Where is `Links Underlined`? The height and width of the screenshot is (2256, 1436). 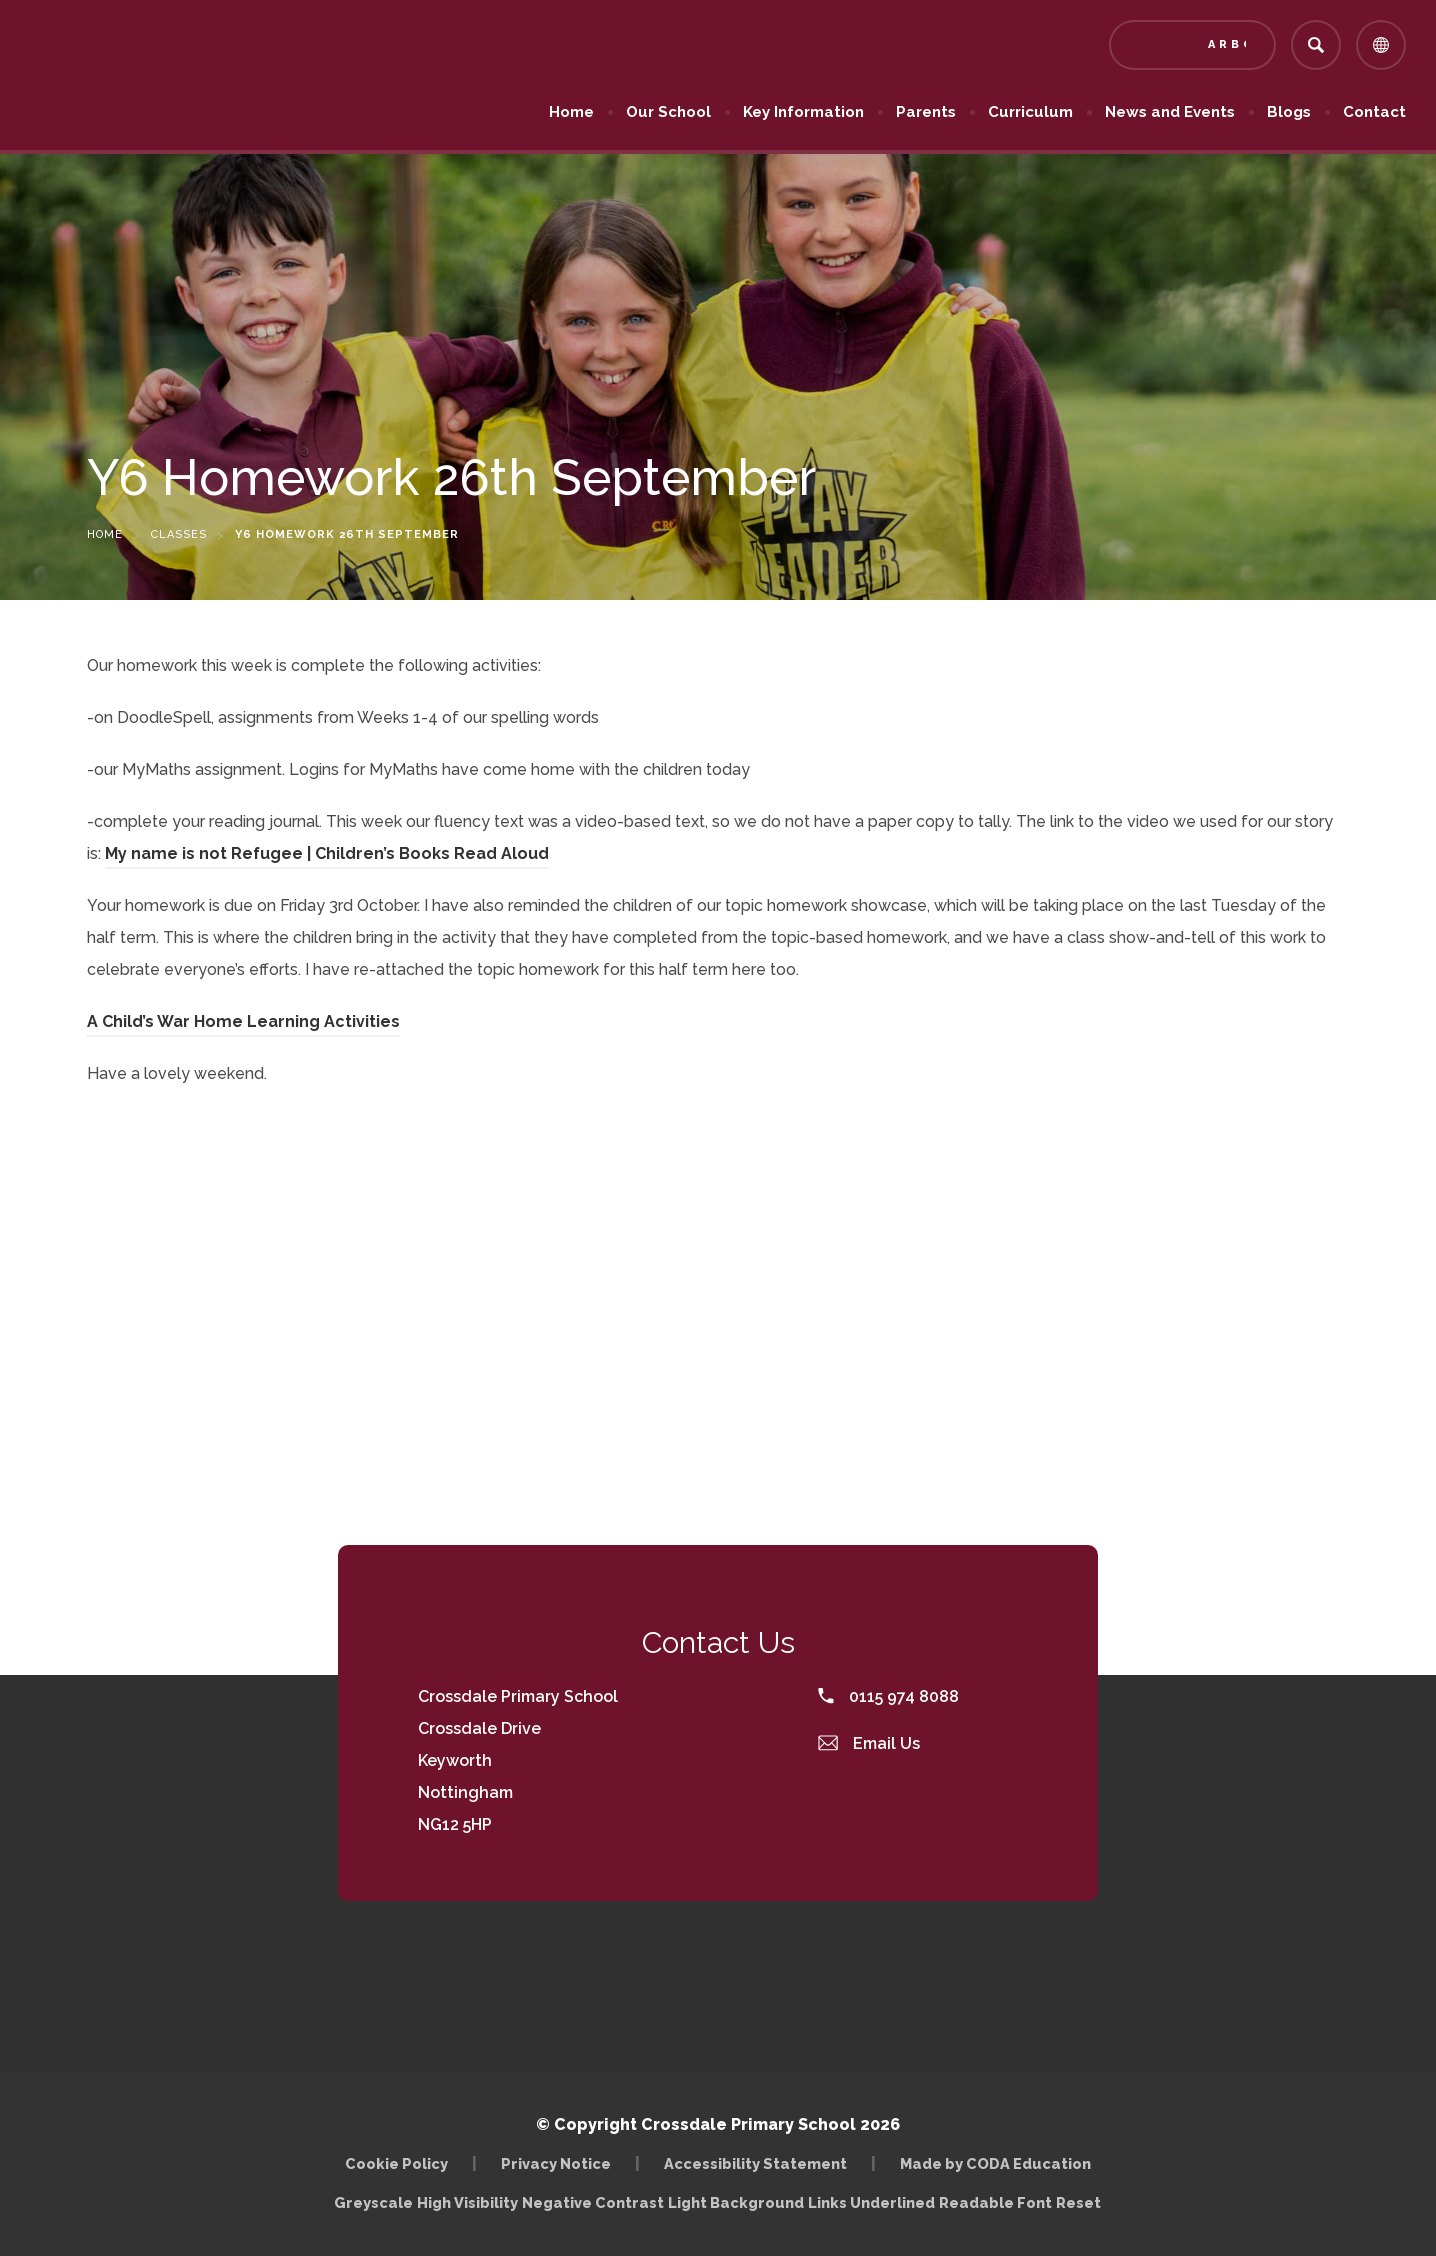
Links Underlined is located at coordinates (871, 2202).